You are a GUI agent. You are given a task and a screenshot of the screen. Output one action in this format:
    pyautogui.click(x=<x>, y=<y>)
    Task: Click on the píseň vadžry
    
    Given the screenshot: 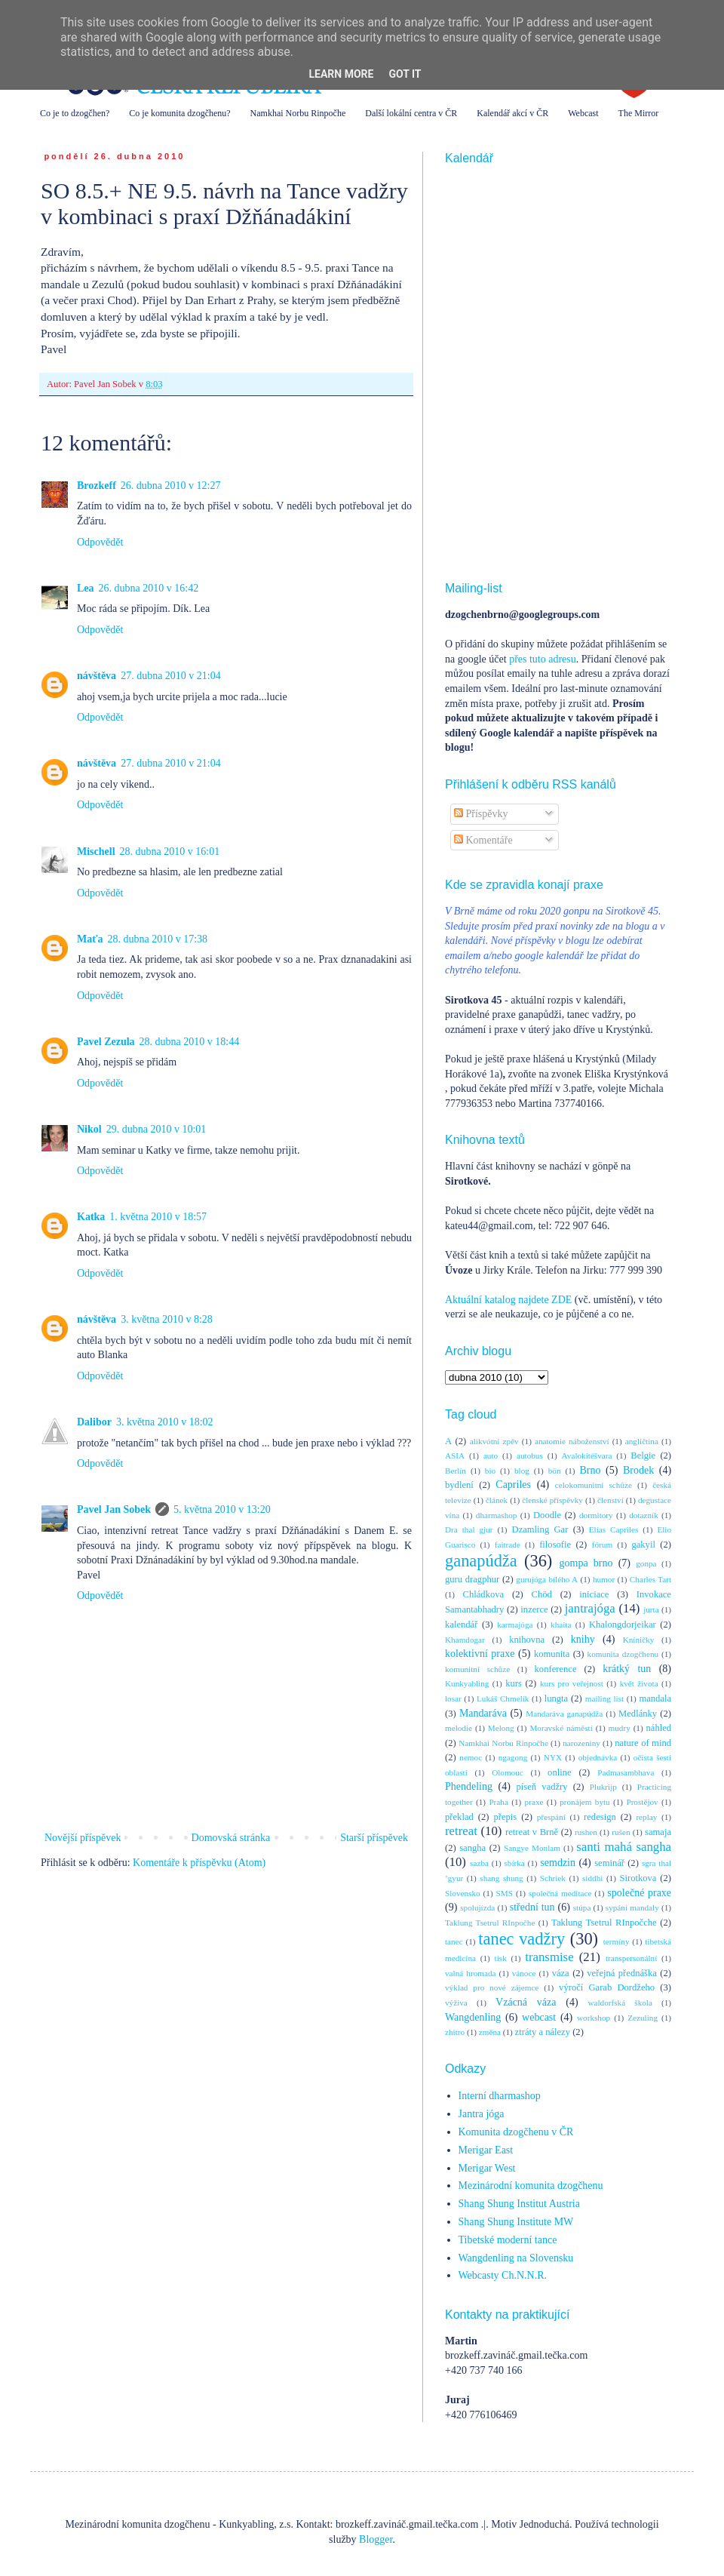 What is the action you would take?
    pyautogui.click(x=542, y=1786)
    